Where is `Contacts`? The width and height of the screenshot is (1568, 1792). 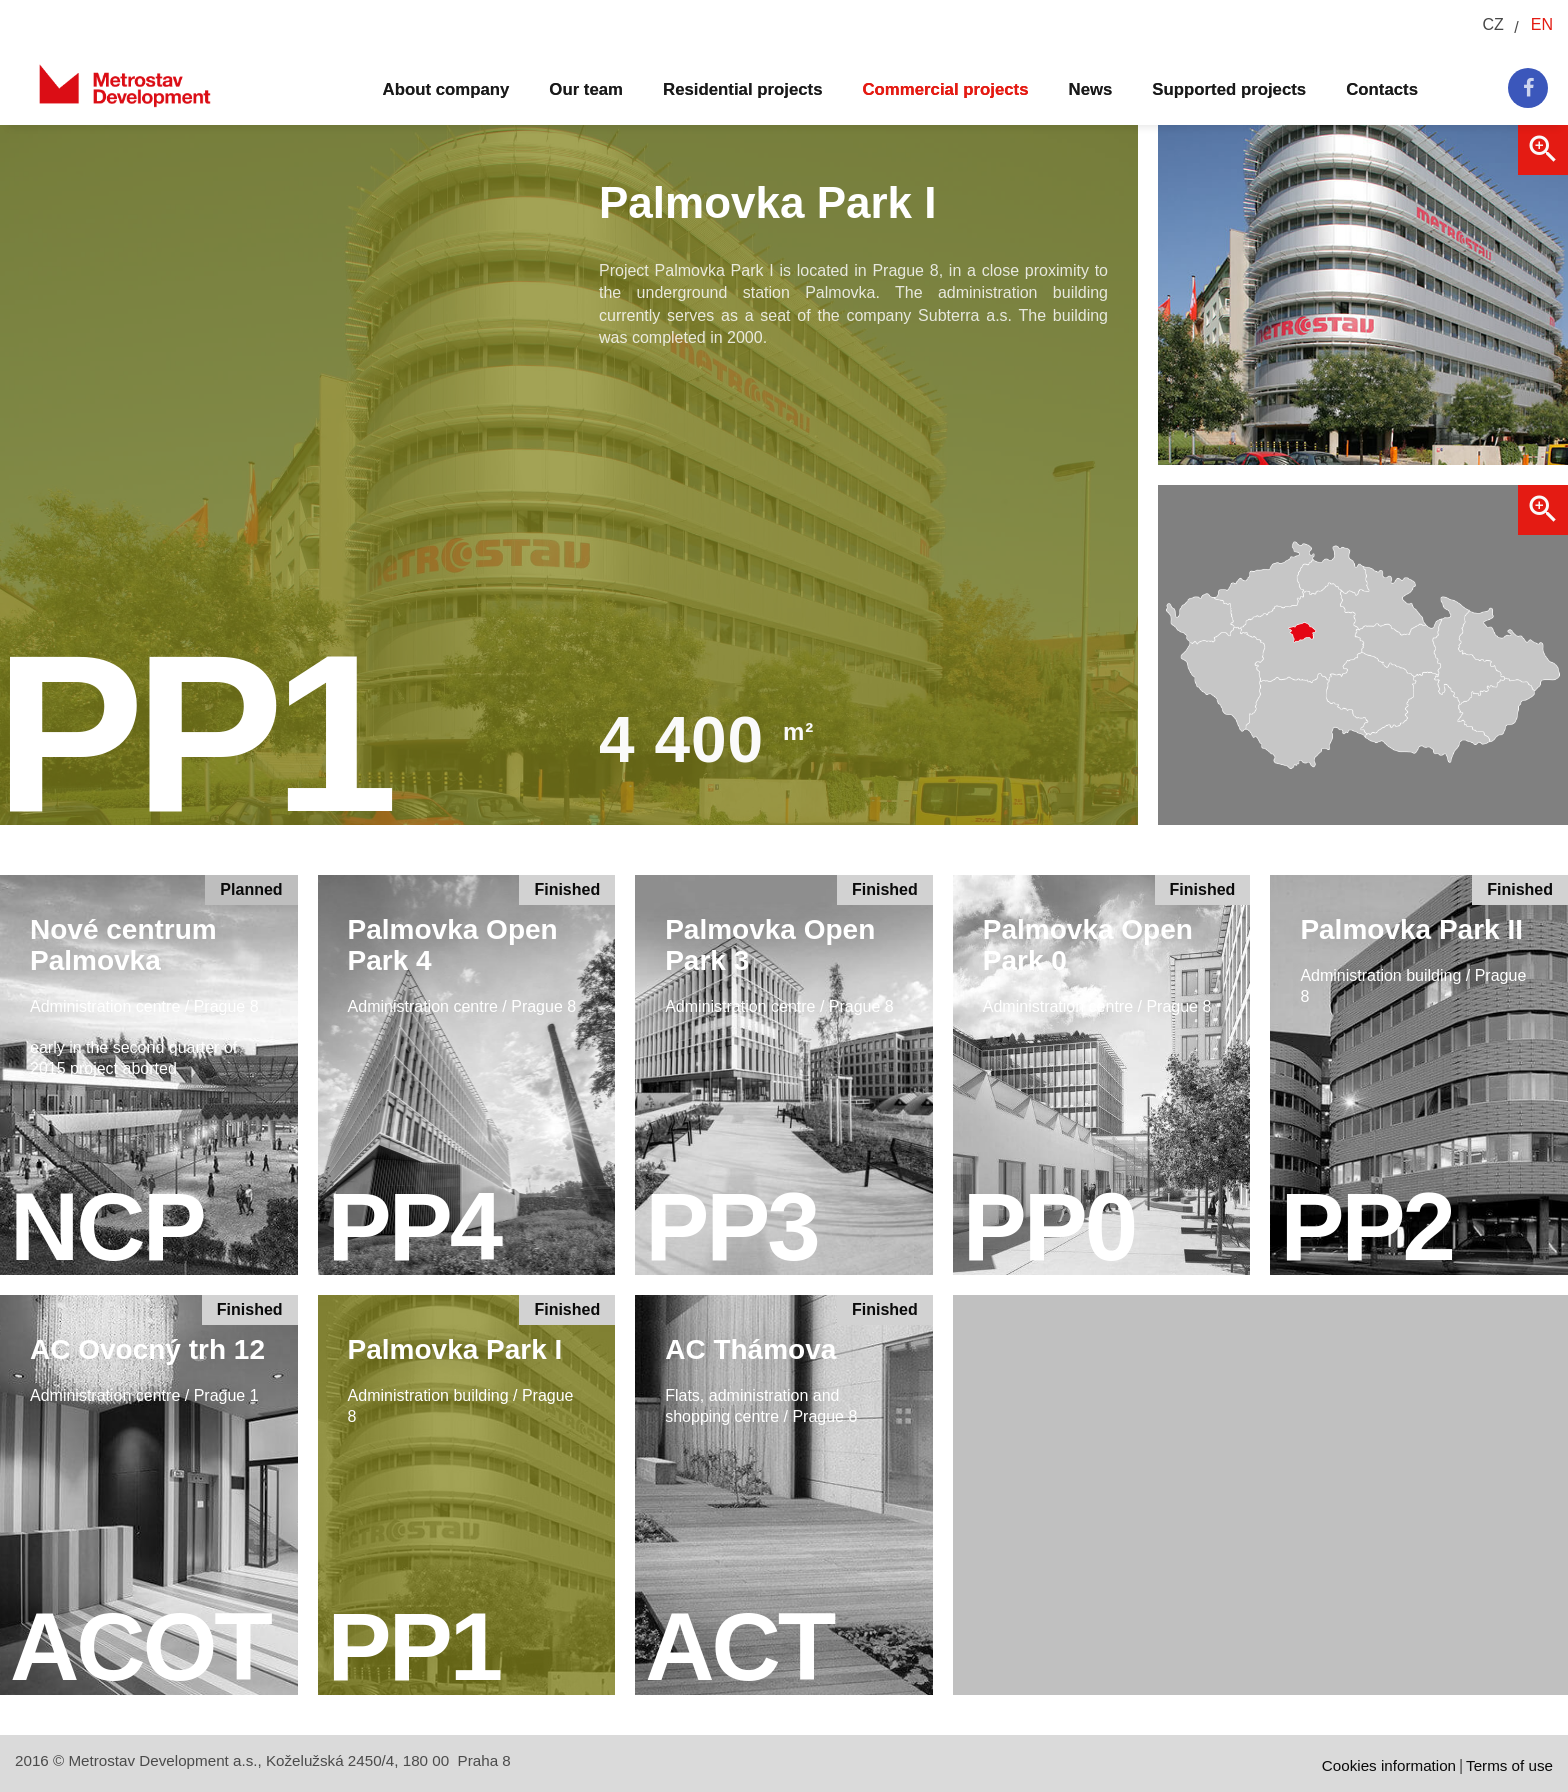
Contacts is located at coordinates (1382, 89).